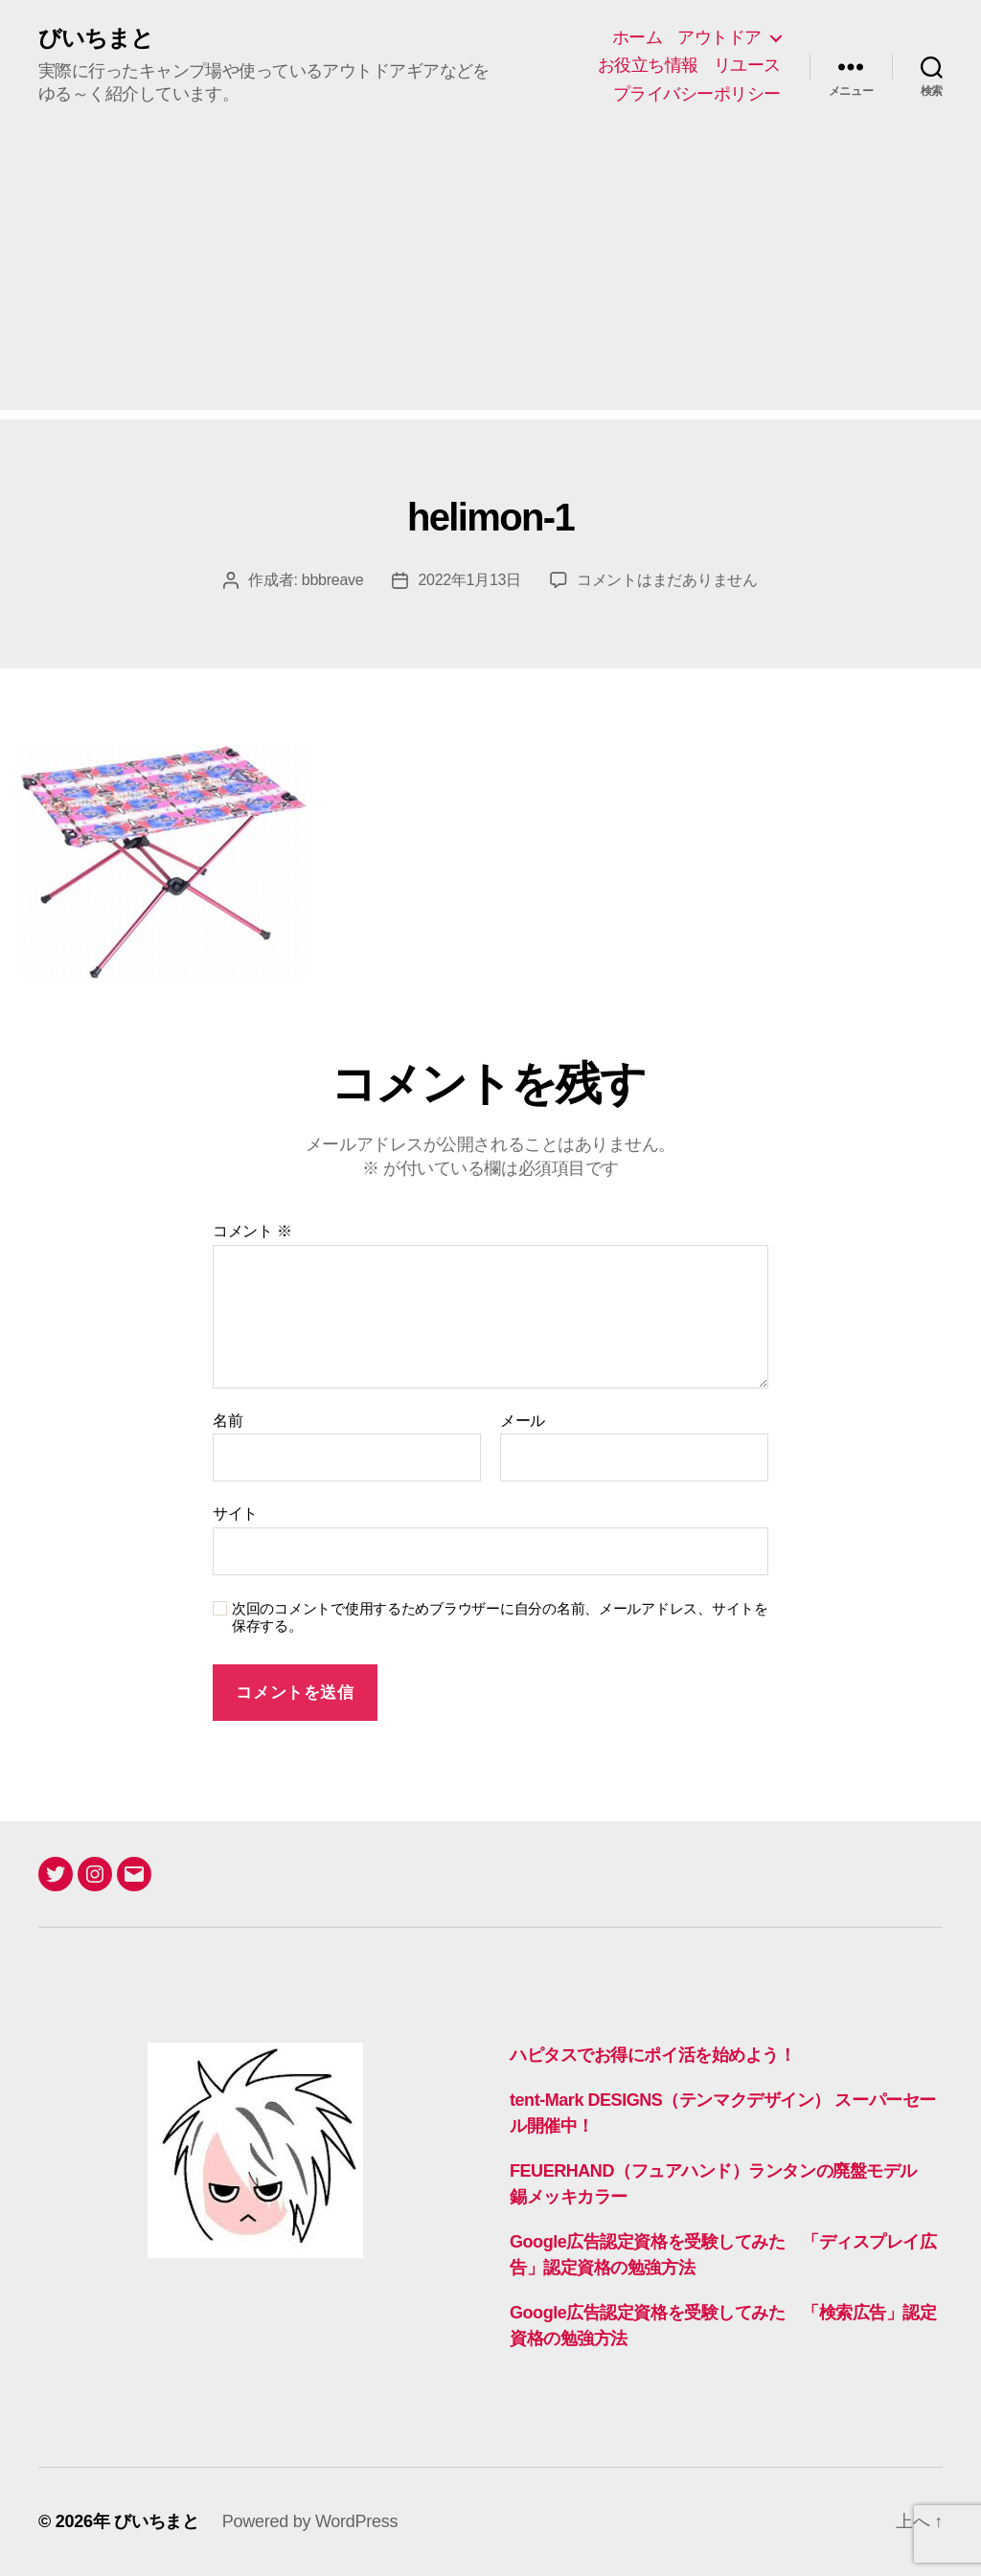  I want to click on Powered by WordPress, so click(310, 2521).